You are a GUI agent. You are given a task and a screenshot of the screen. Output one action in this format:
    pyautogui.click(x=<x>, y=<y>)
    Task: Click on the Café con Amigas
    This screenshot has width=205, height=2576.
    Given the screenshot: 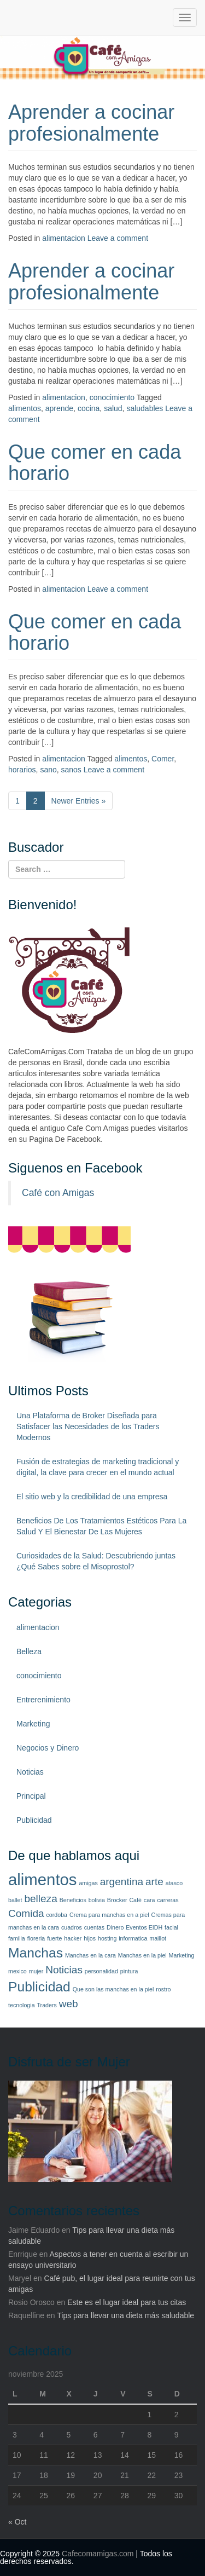 What is the action you would take?
    pyautogui.click(x=58, y=1192)
    